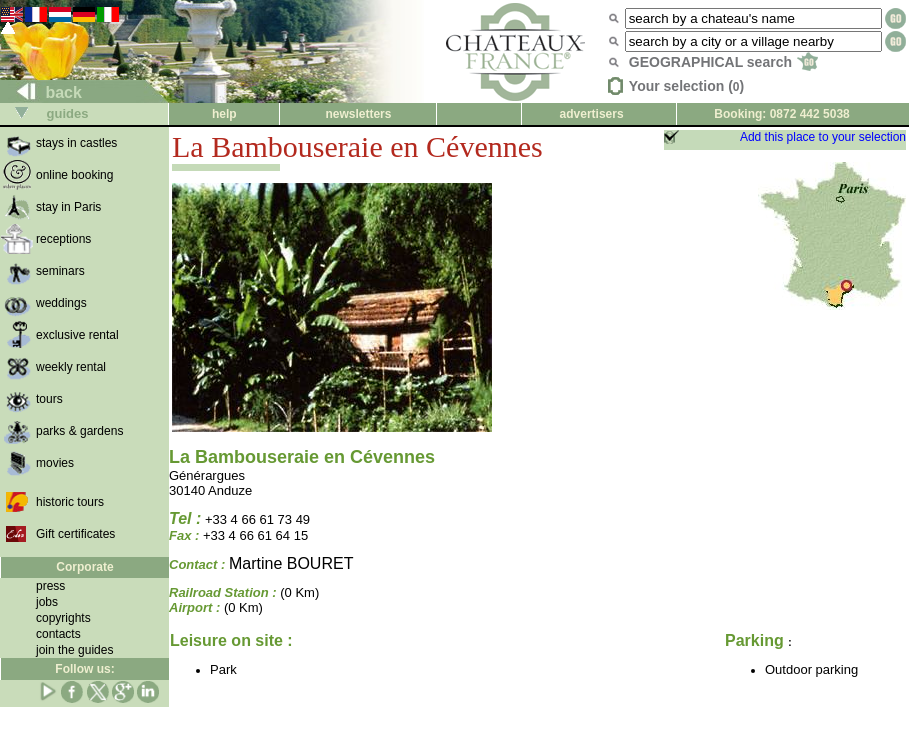  Describe the element at coordinates (84, 567) in the screenshot. I see `Corporate` at that location.